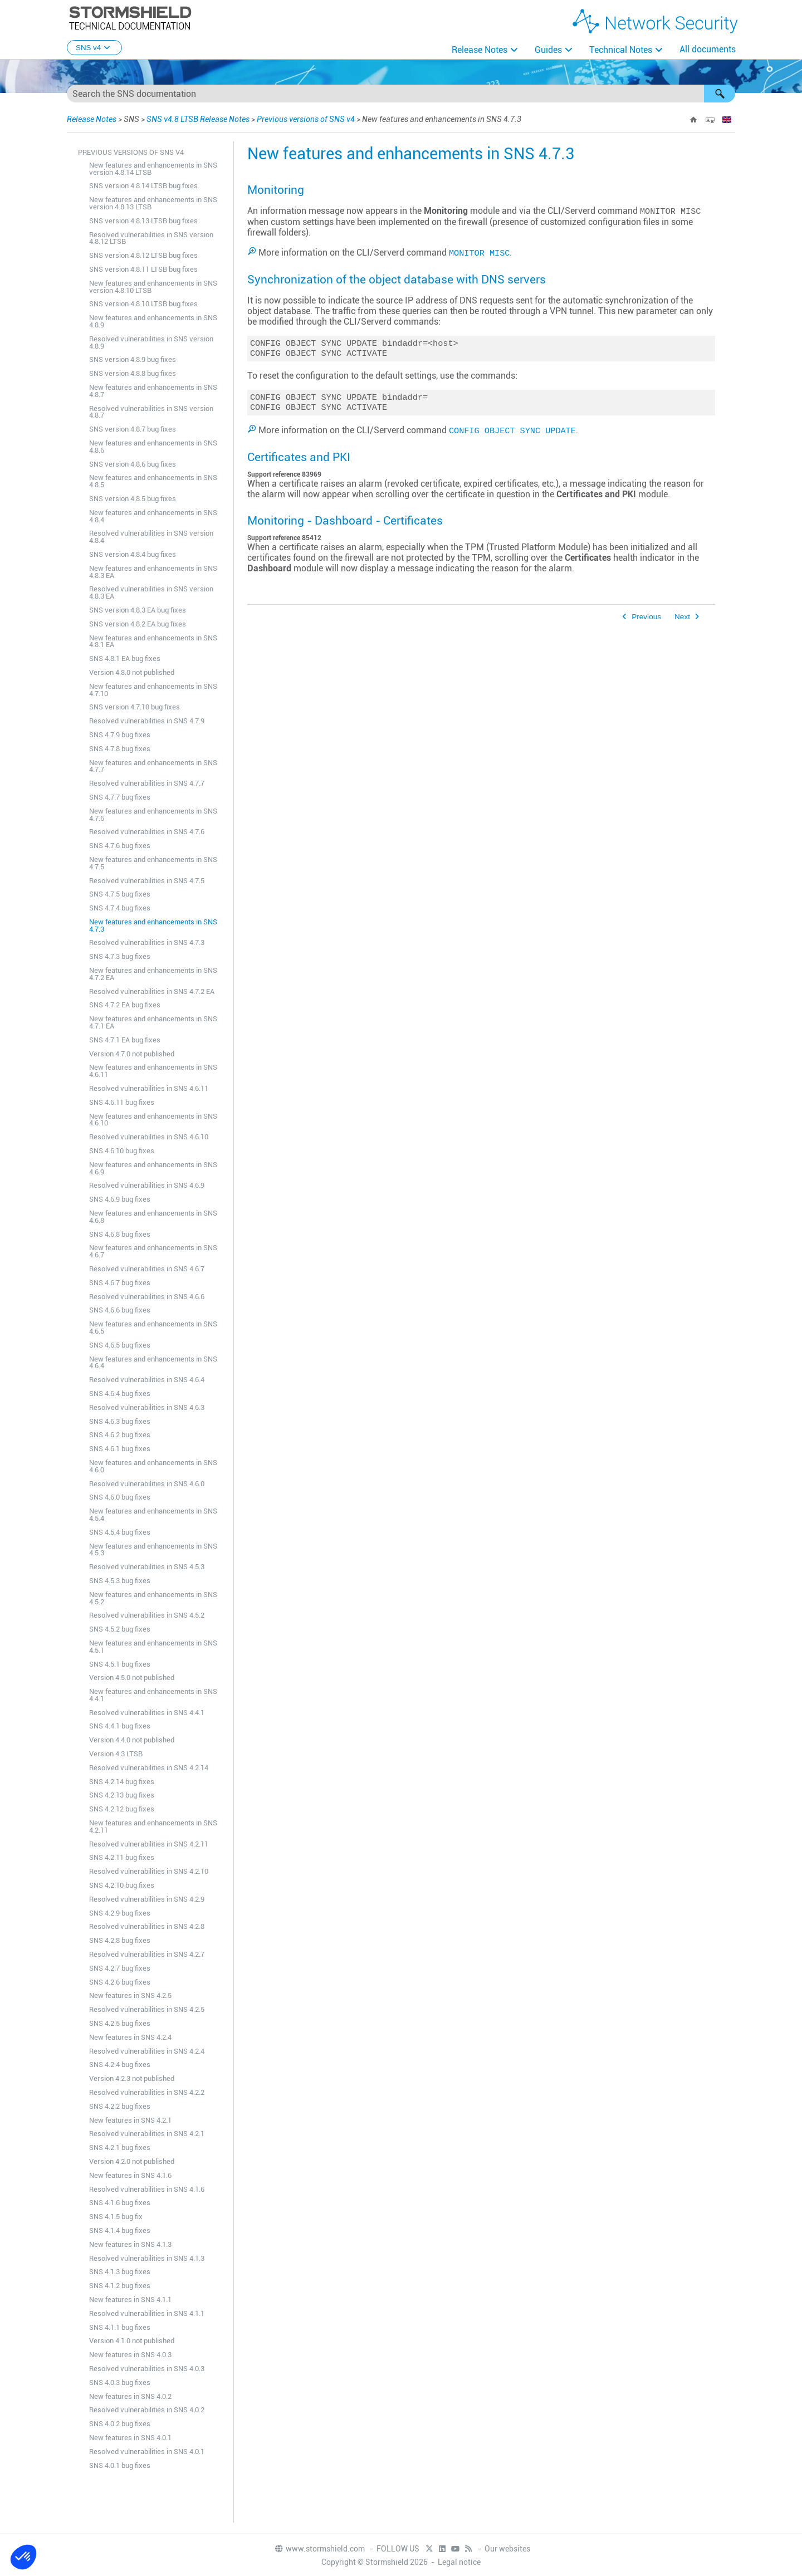  What do you see at coordinates (146, 831) in the screenshot?
I see `Resolved vulnerabilities in SNS 4.7.6` at bounding box center [146, 831].